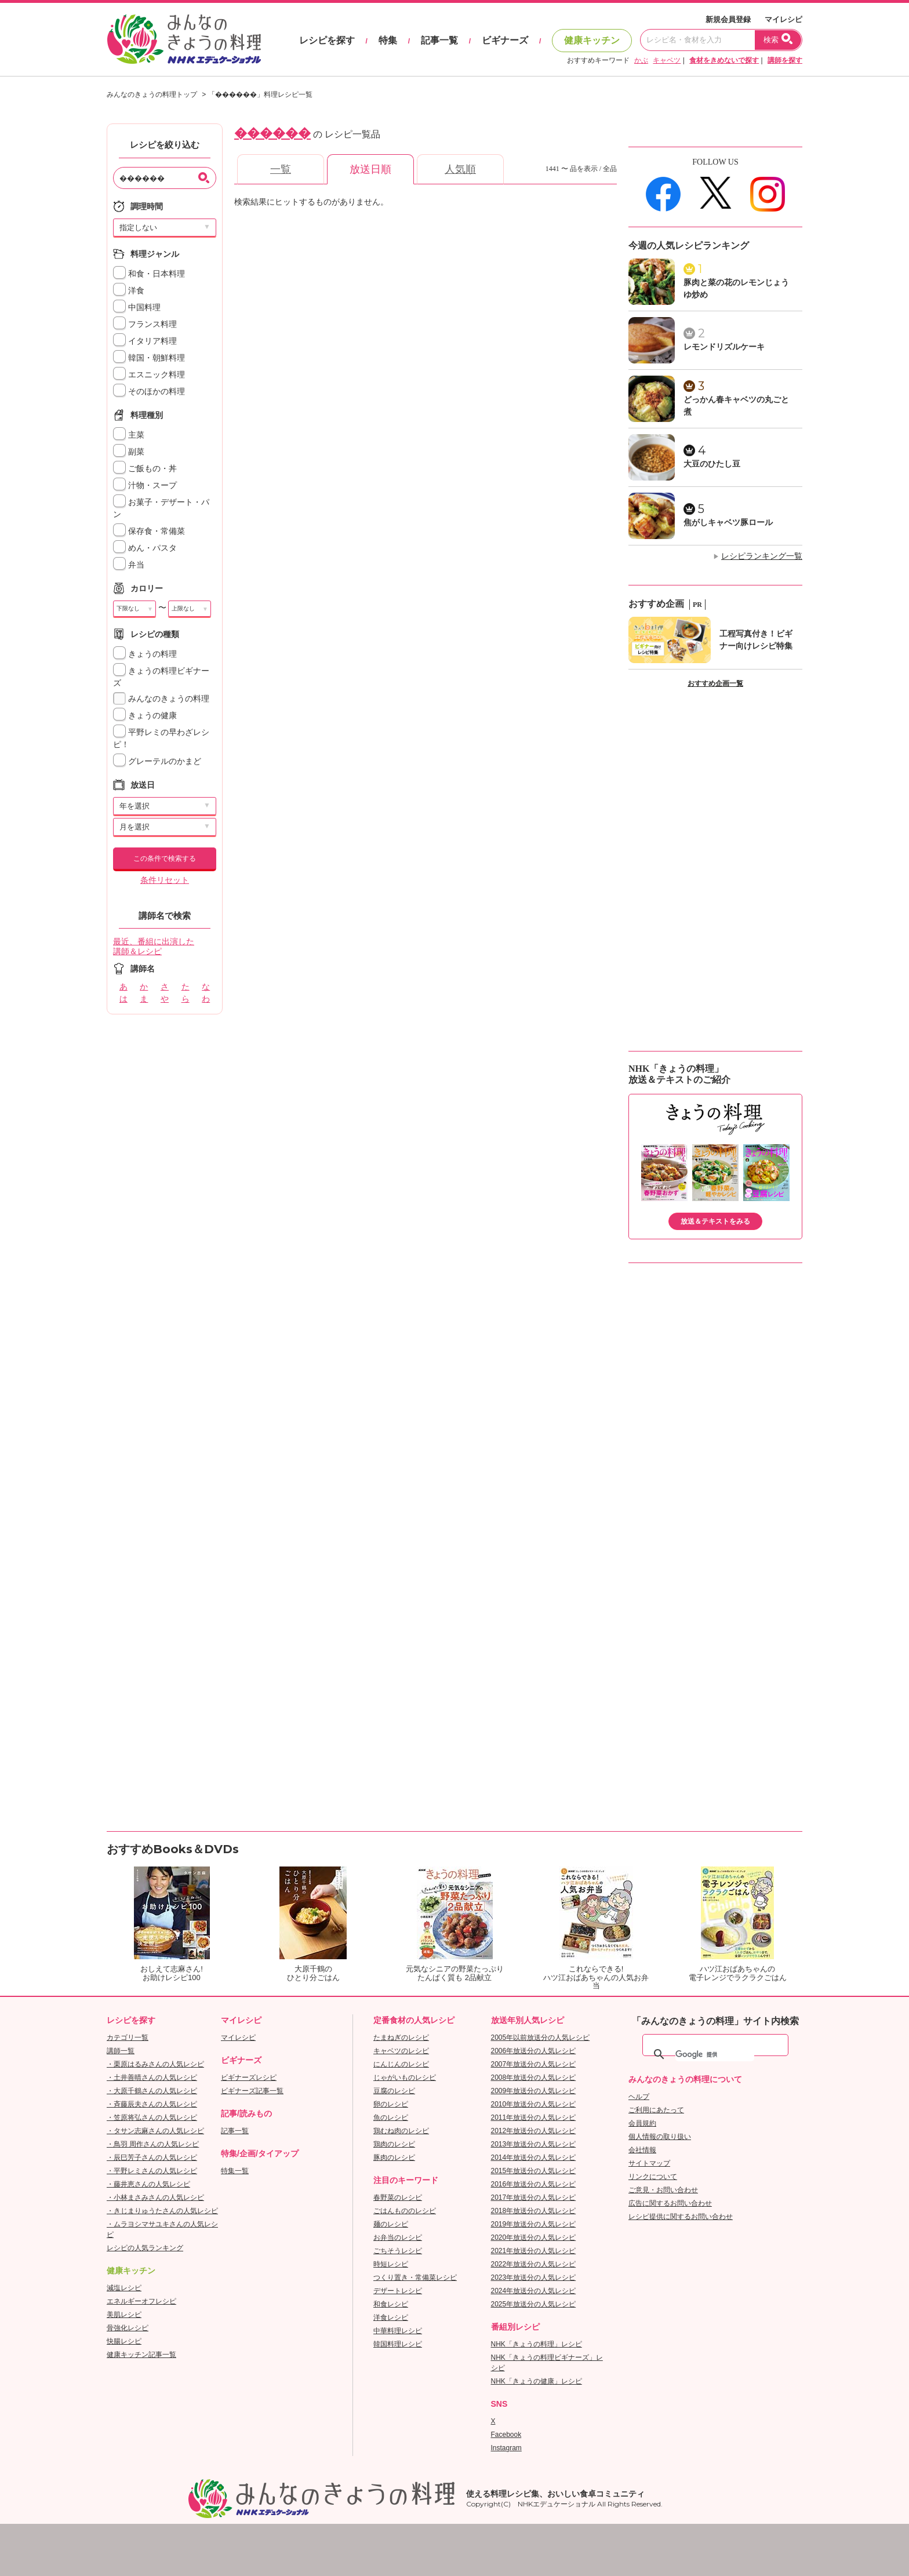 The height and width of the screenshot is (2576, 909). I want to click on 会社情報, so click(642, 2150).